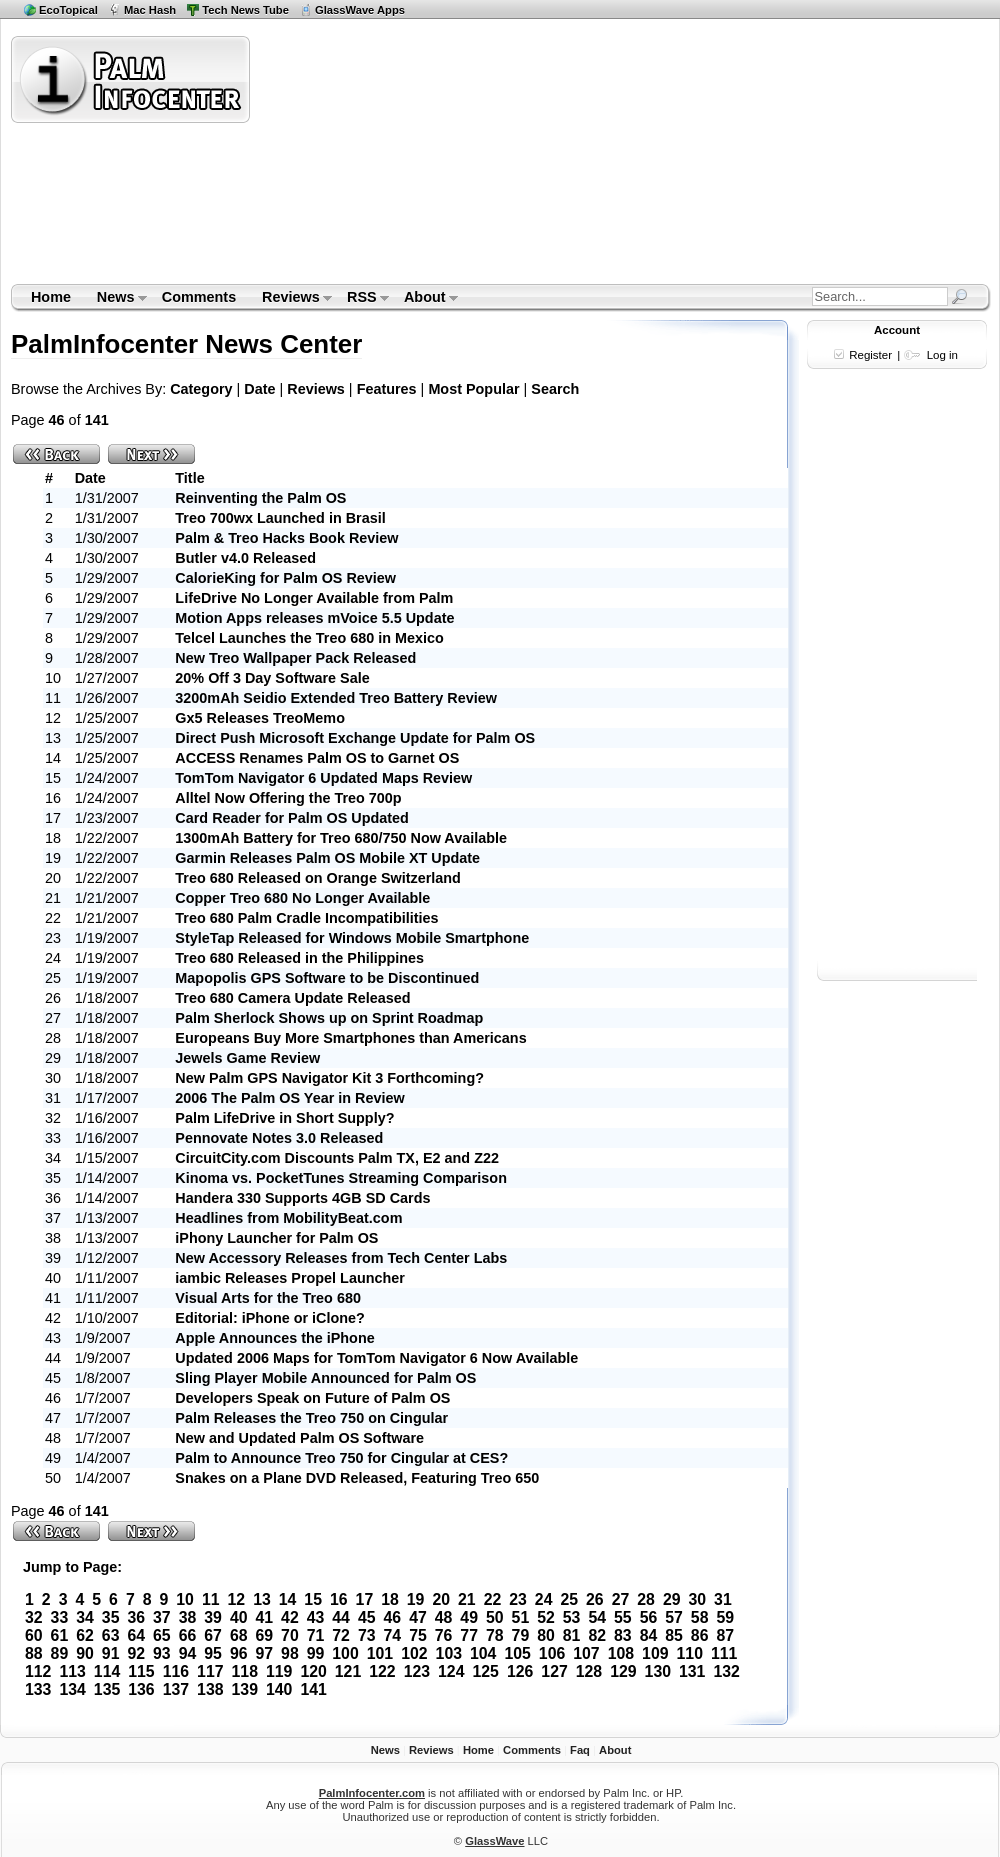 The image size is (1000, 1857). Describe the element at coordinates (327, 858) in the screenshot. I see `Garmin Releases Palm OS Mobile XT Update` at that location.